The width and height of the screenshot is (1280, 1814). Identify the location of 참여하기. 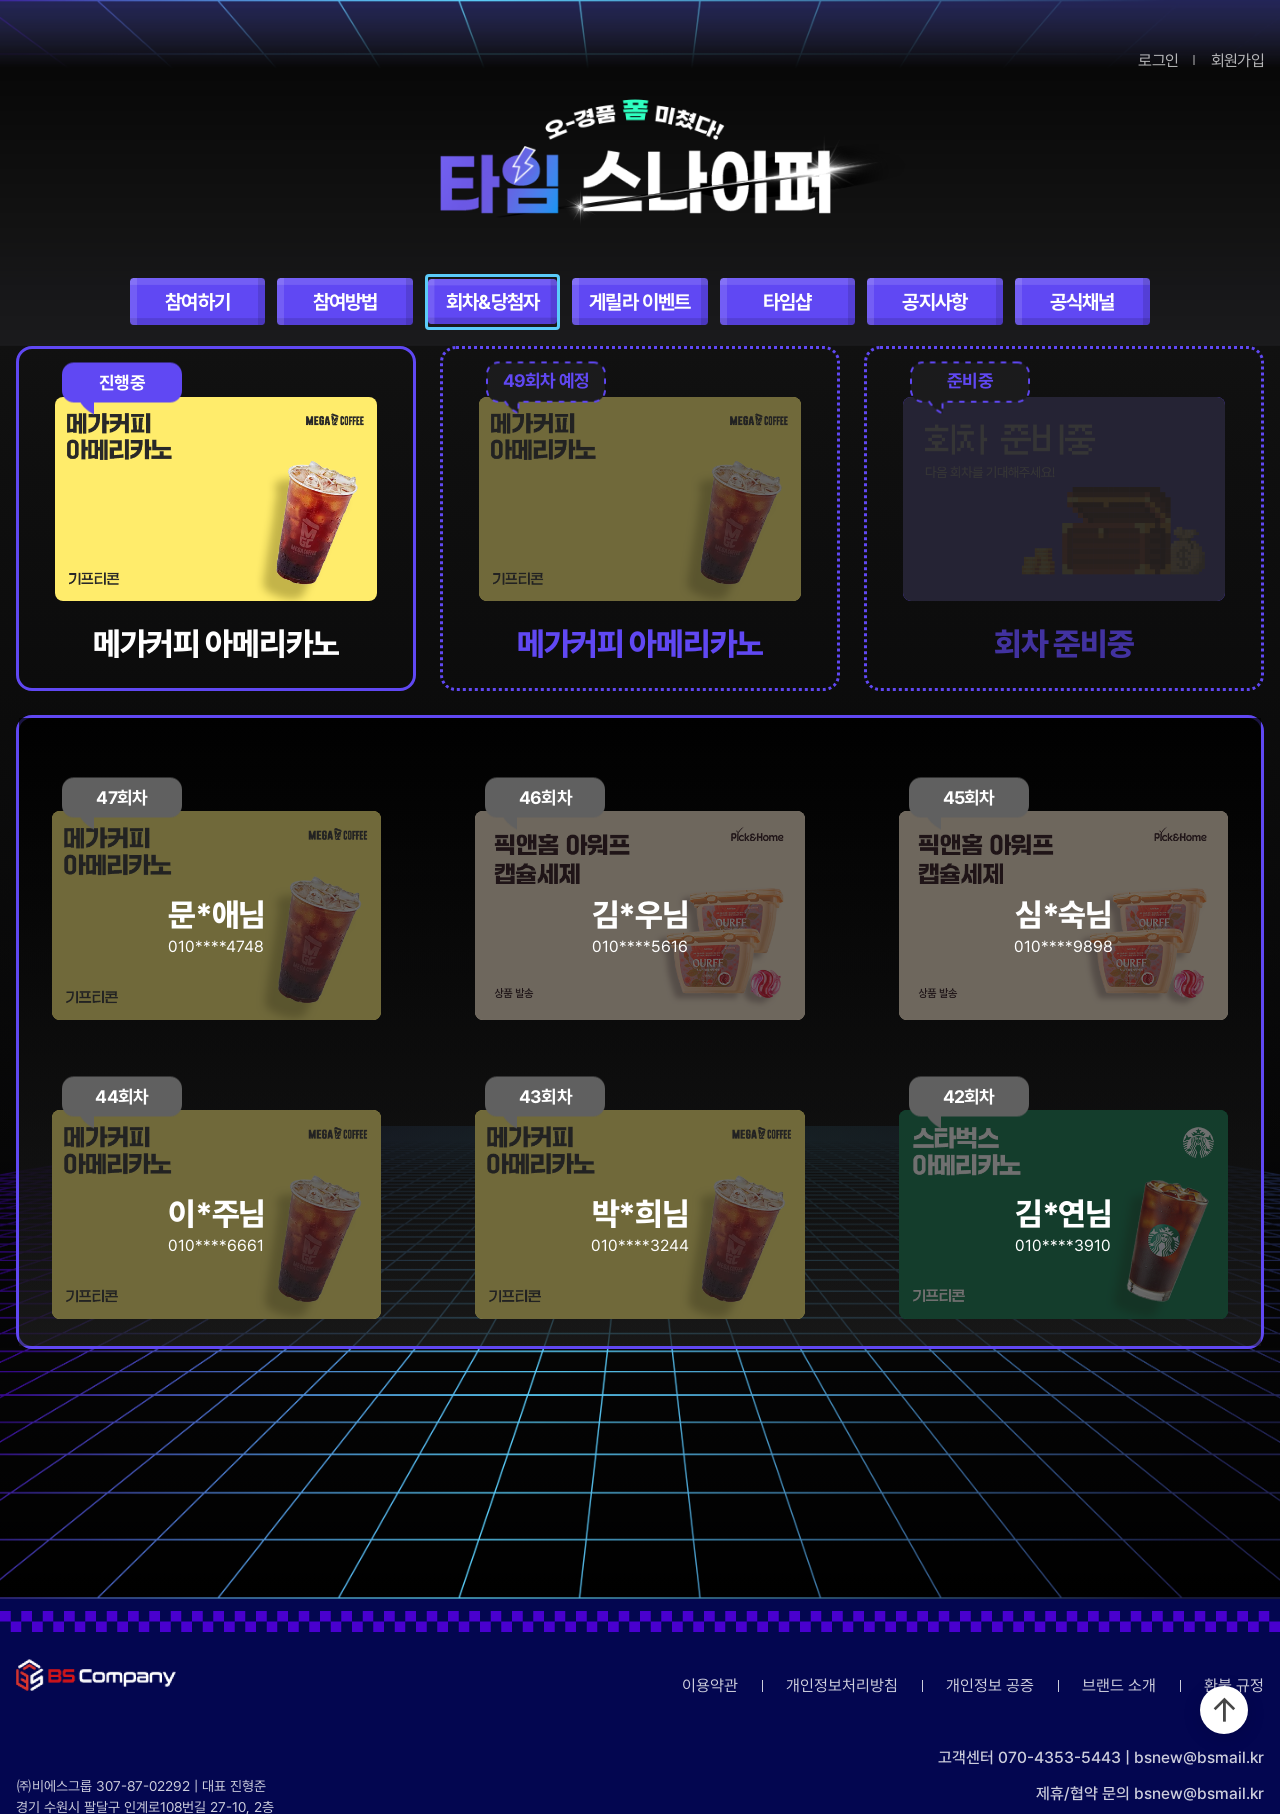
(197, 302).